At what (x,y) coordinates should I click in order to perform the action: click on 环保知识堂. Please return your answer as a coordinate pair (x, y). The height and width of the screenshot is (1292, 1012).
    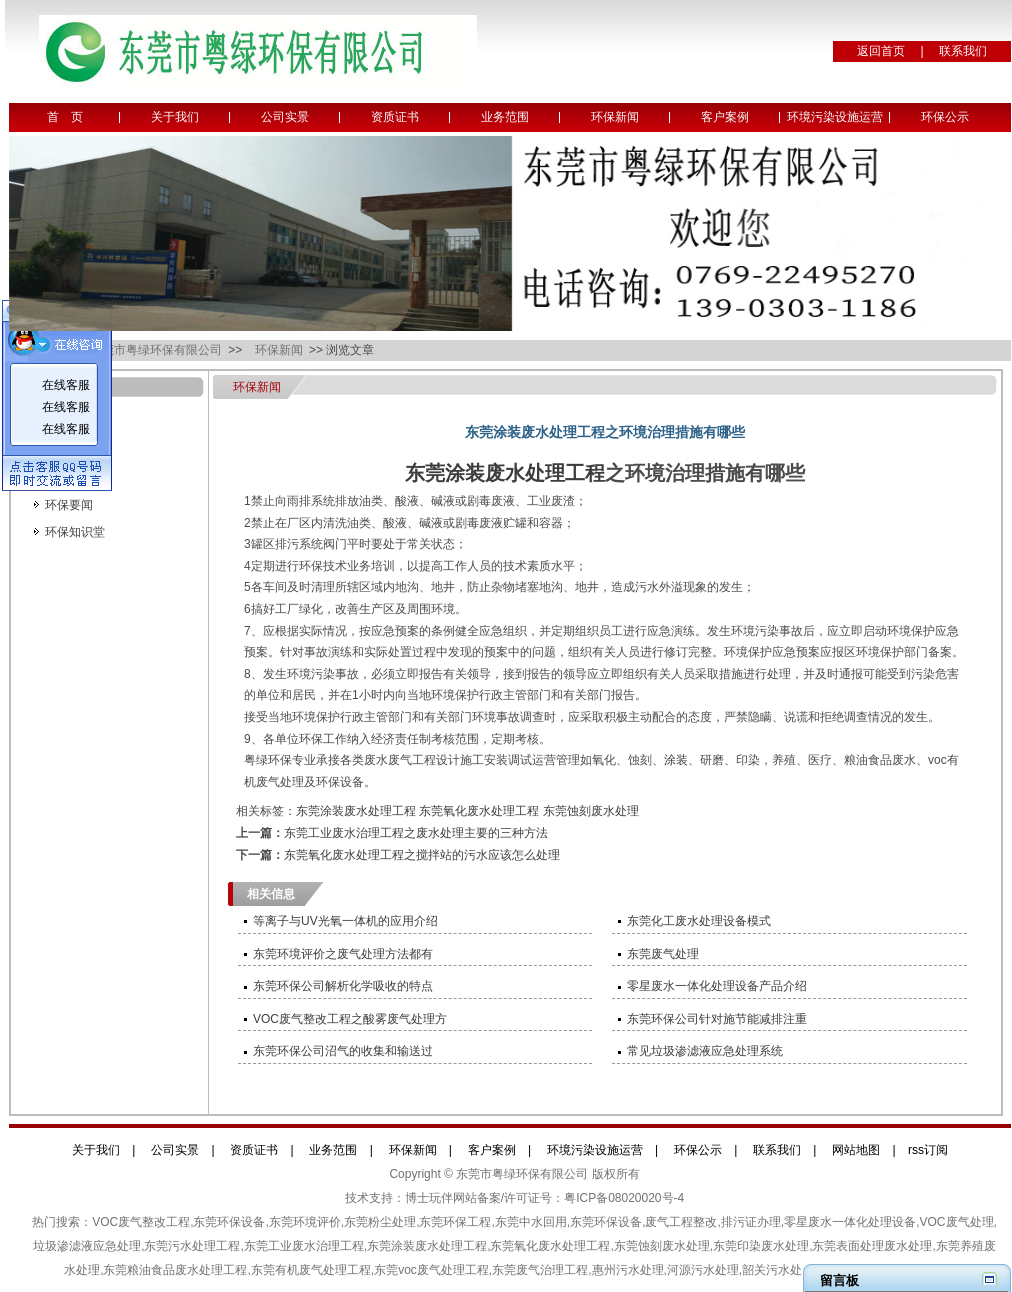
    Looking at the image, I should click on (75, 532).